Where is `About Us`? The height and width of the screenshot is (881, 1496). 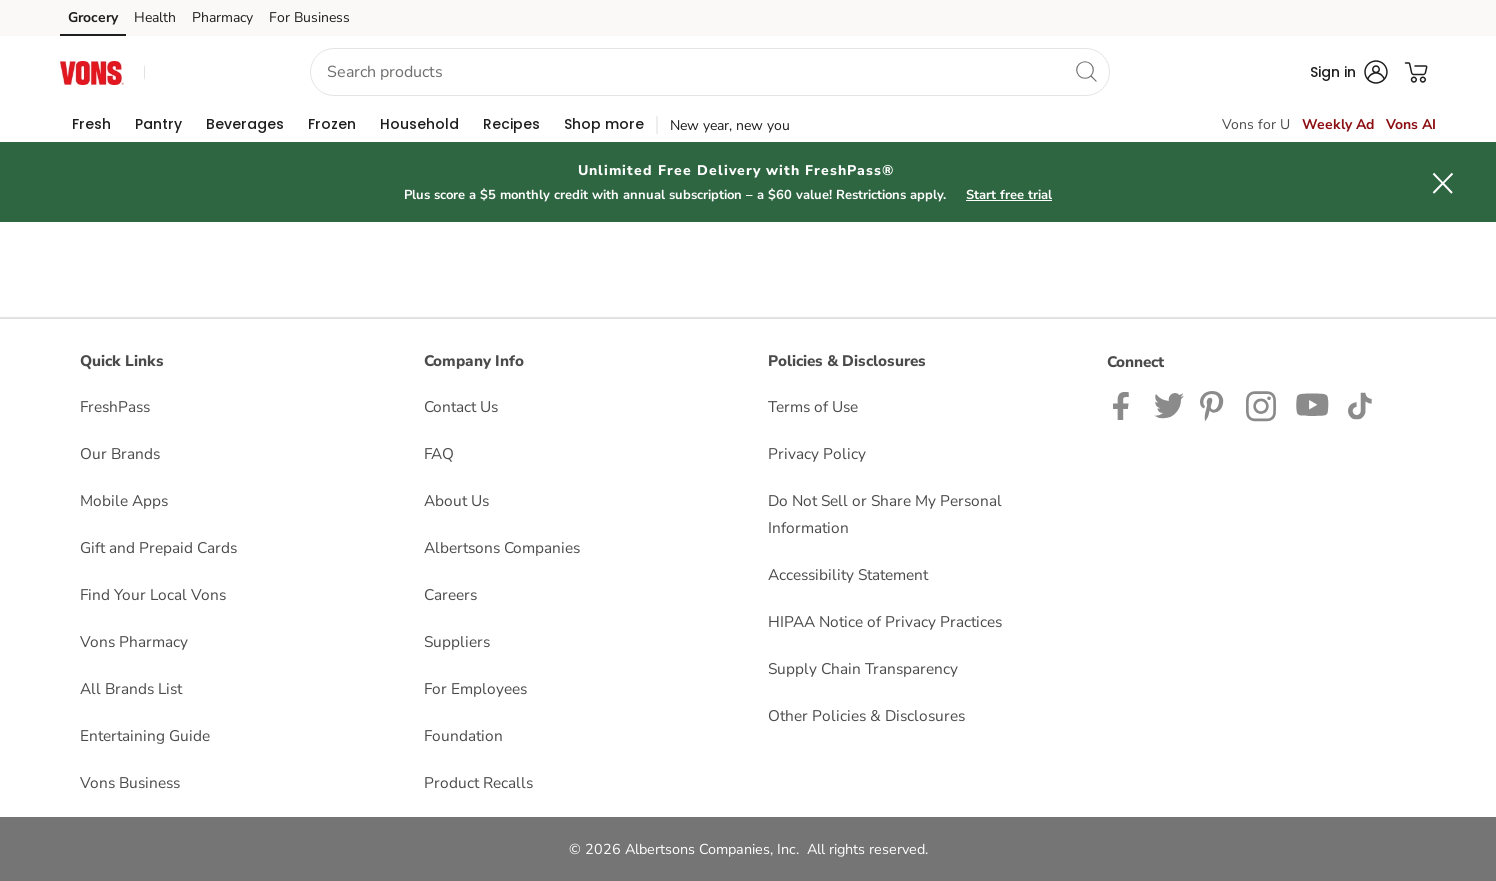 About Us is located at coordinates (456, 500).